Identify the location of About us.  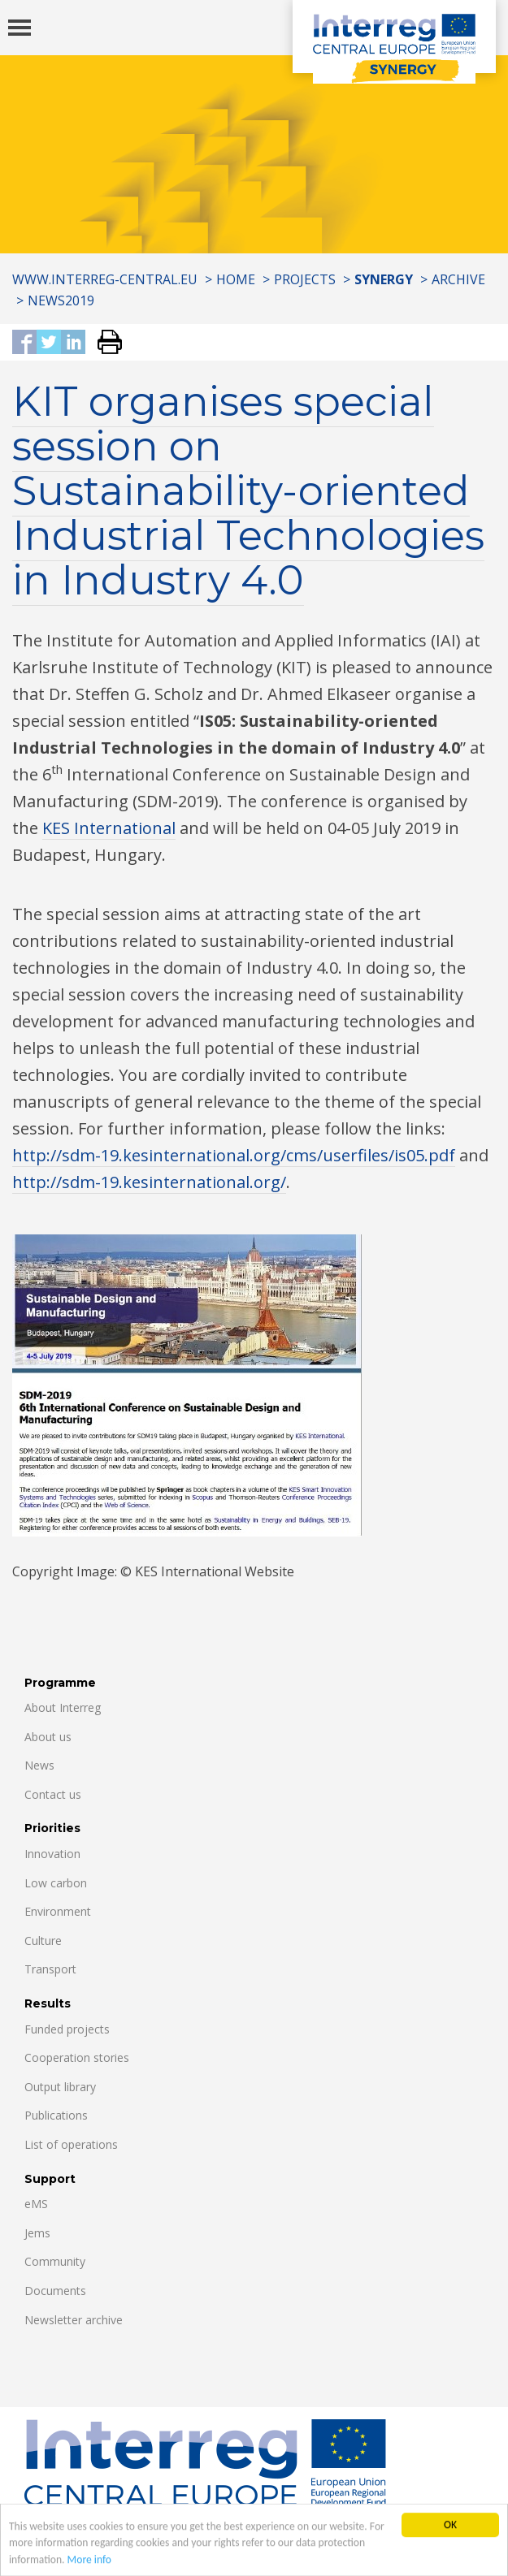
(48, 1736).